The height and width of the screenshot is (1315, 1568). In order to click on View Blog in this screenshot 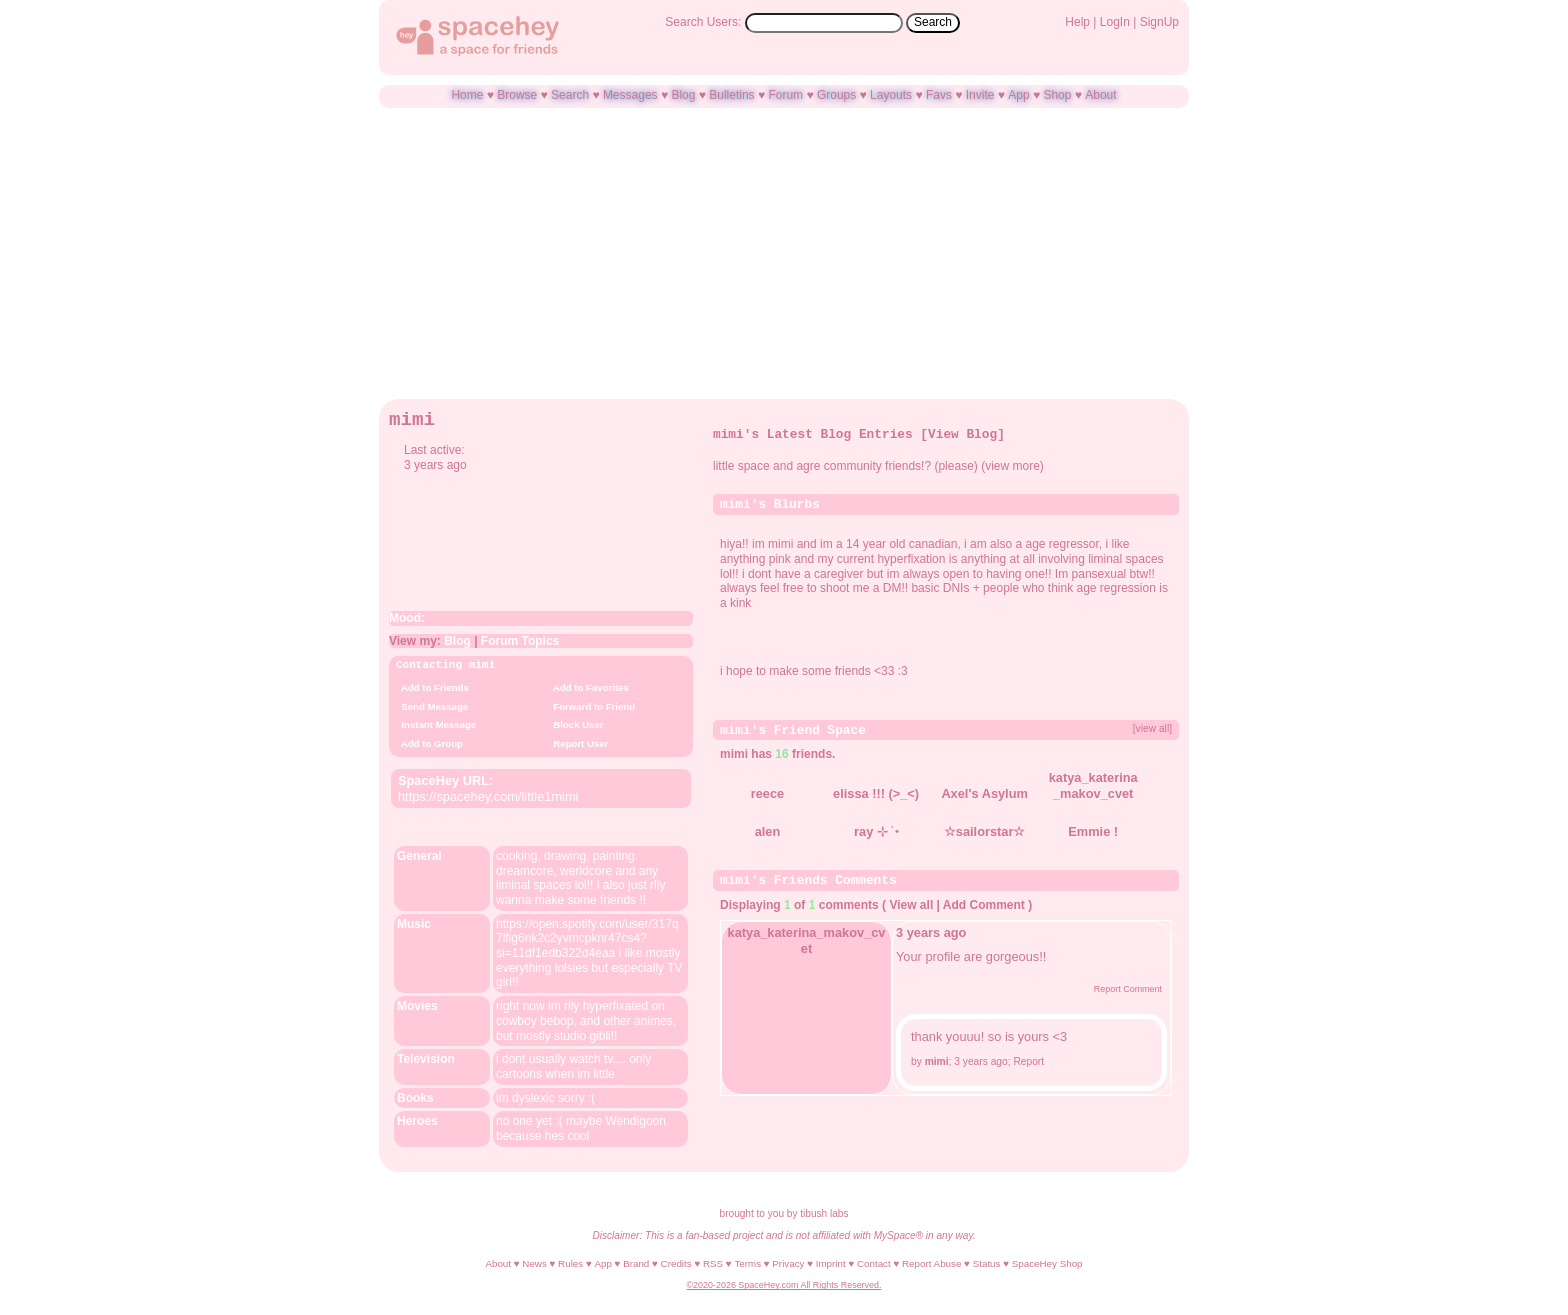, I will do `click(962, 434)`.